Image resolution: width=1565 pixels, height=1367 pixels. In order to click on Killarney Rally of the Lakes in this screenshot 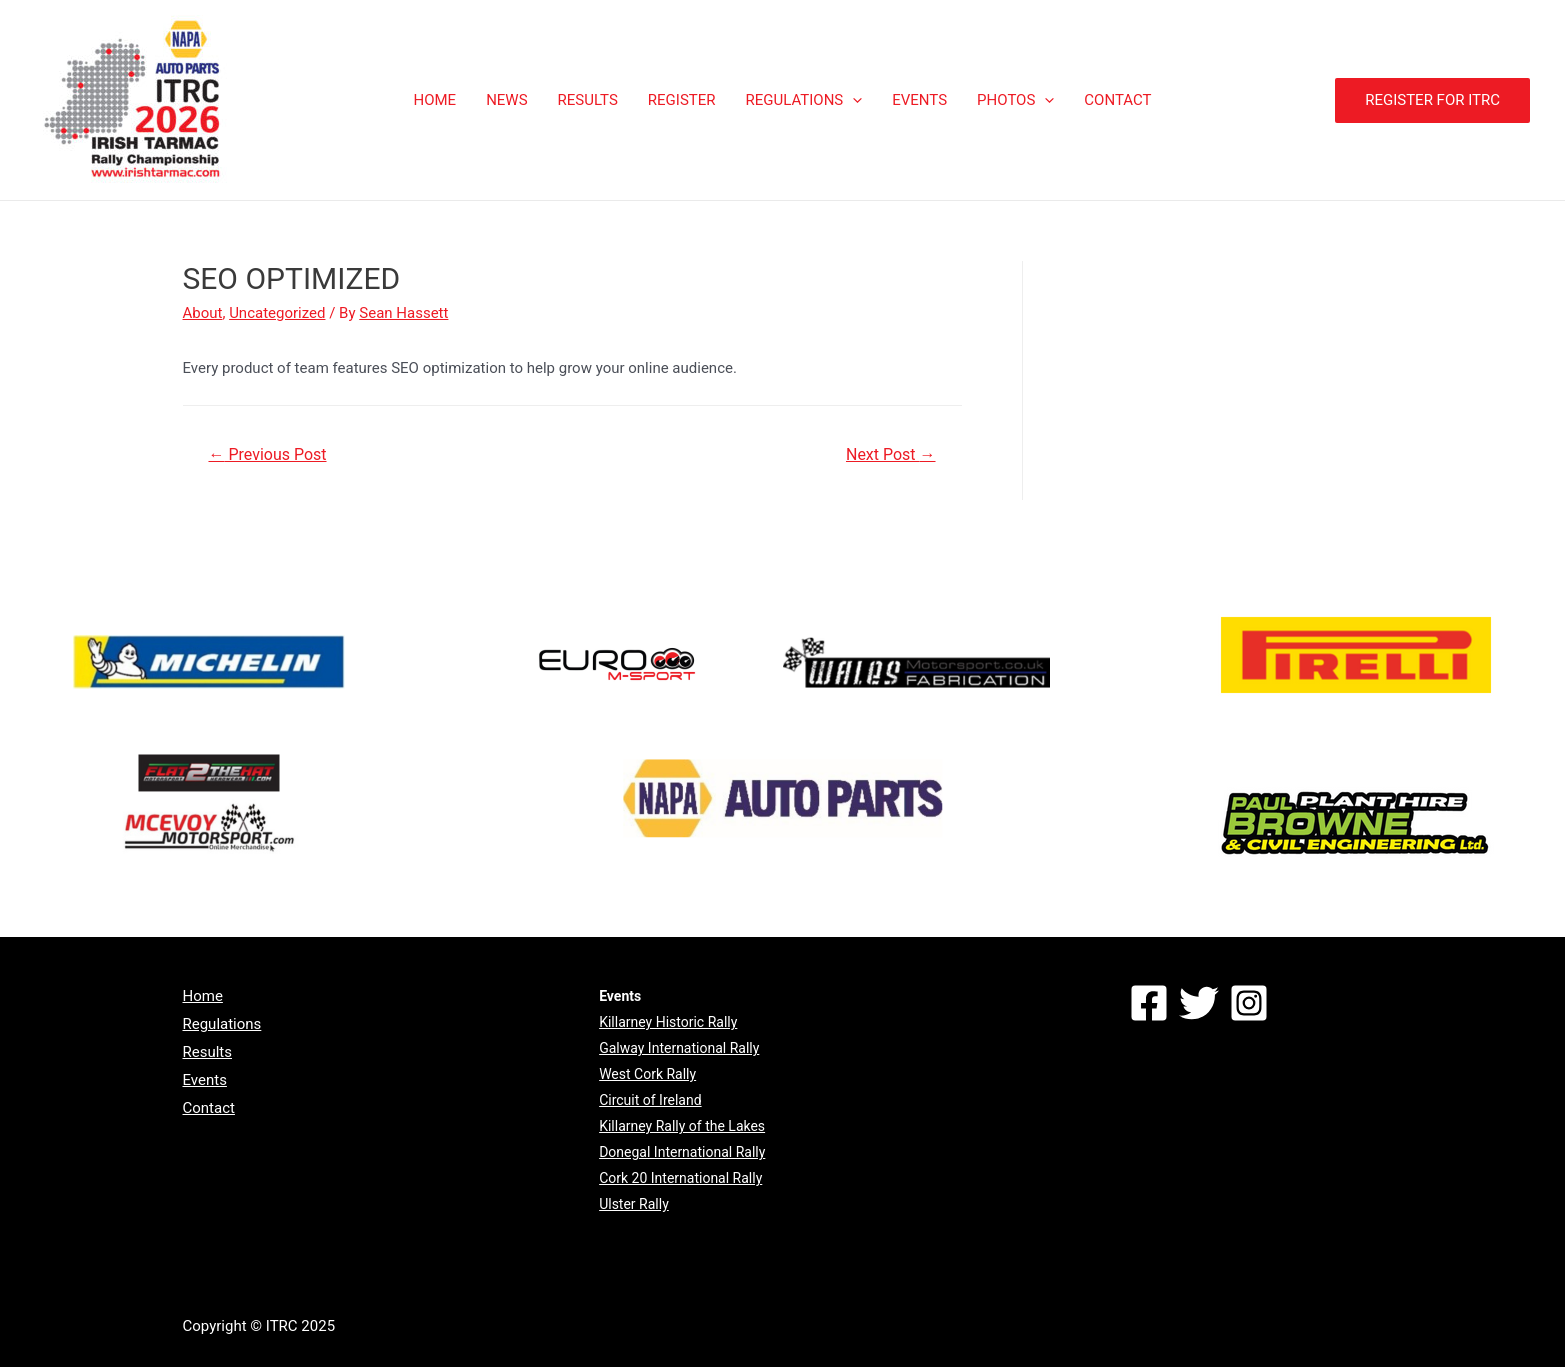, I will do `click(682, 1126)`.